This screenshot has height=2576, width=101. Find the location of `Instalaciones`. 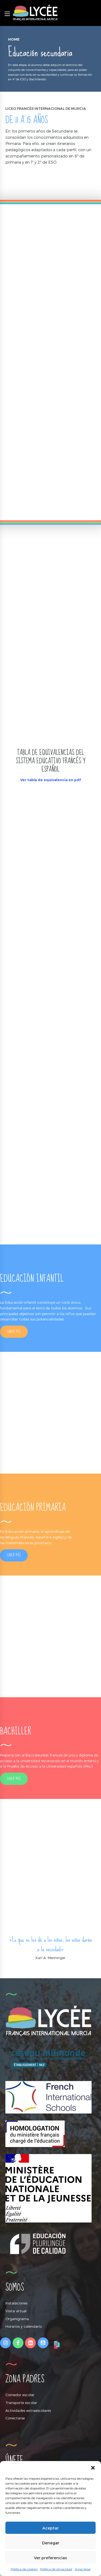

Instalaciones is located at coordinates (16, 2303).